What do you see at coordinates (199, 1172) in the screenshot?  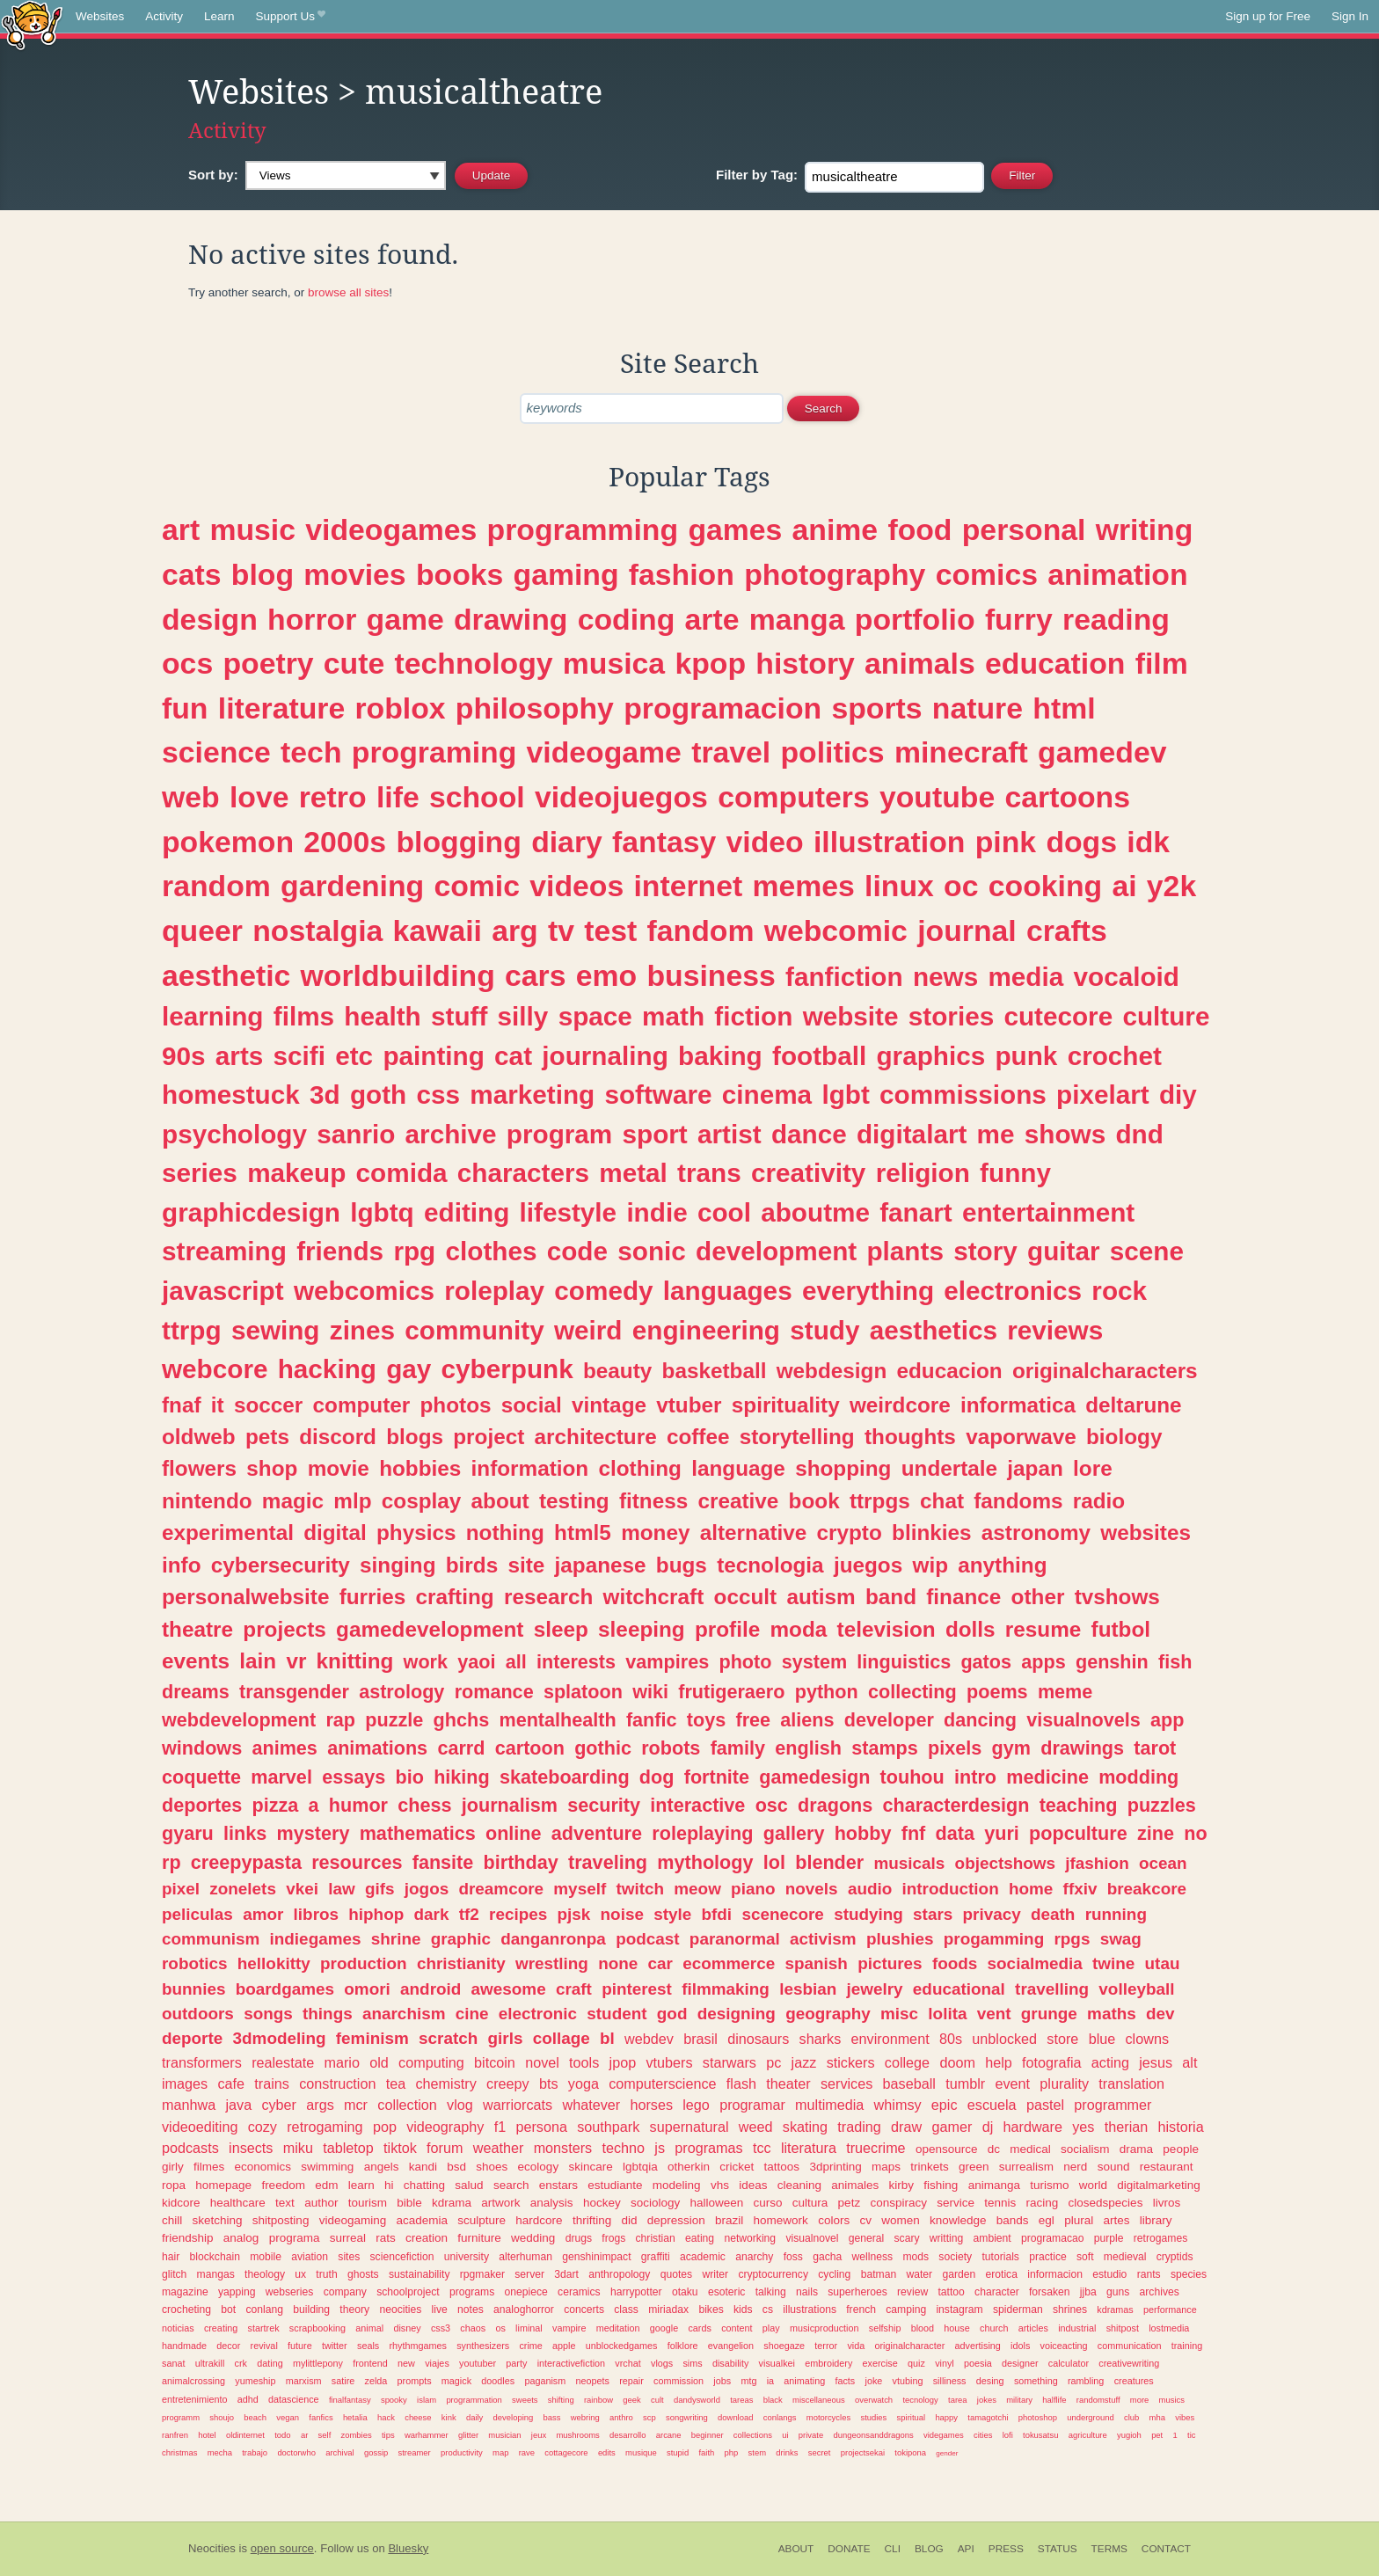 I see `series` at bounding box center [199, 1172].